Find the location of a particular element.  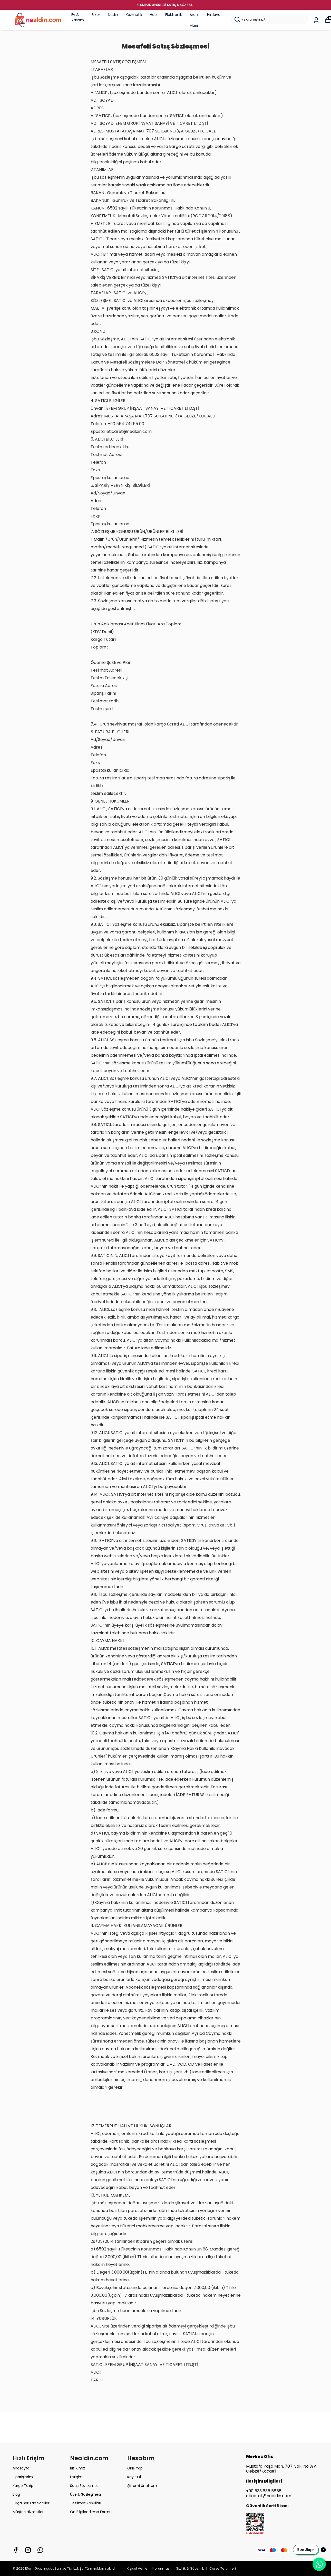

Anasayfa is located at coordinates (21, 2468).